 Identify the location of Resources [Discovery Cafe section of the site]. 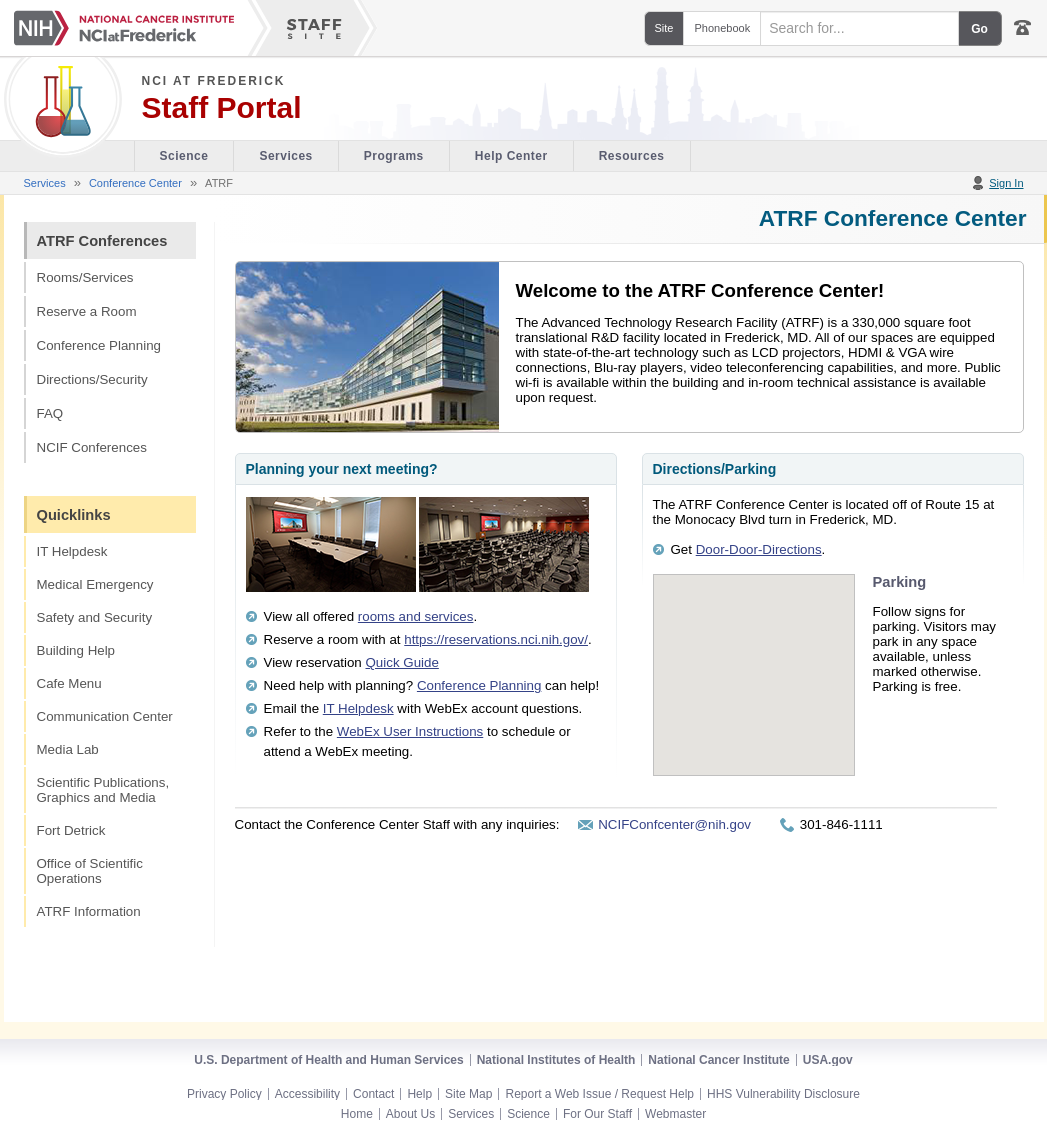
(632, 156).